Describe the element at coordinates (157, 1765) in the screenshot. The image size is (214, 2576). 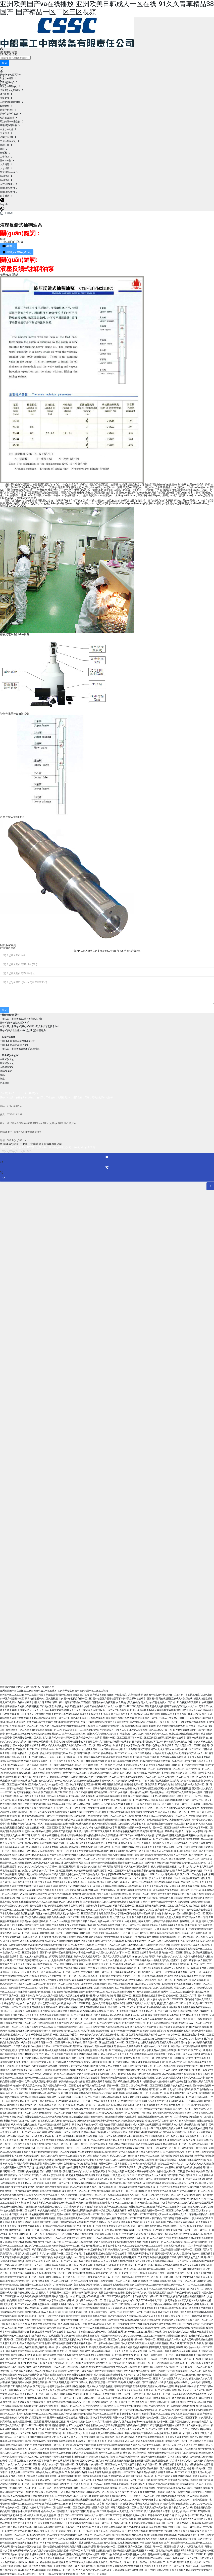
I see `四虎永久免费观看地址` at that location.